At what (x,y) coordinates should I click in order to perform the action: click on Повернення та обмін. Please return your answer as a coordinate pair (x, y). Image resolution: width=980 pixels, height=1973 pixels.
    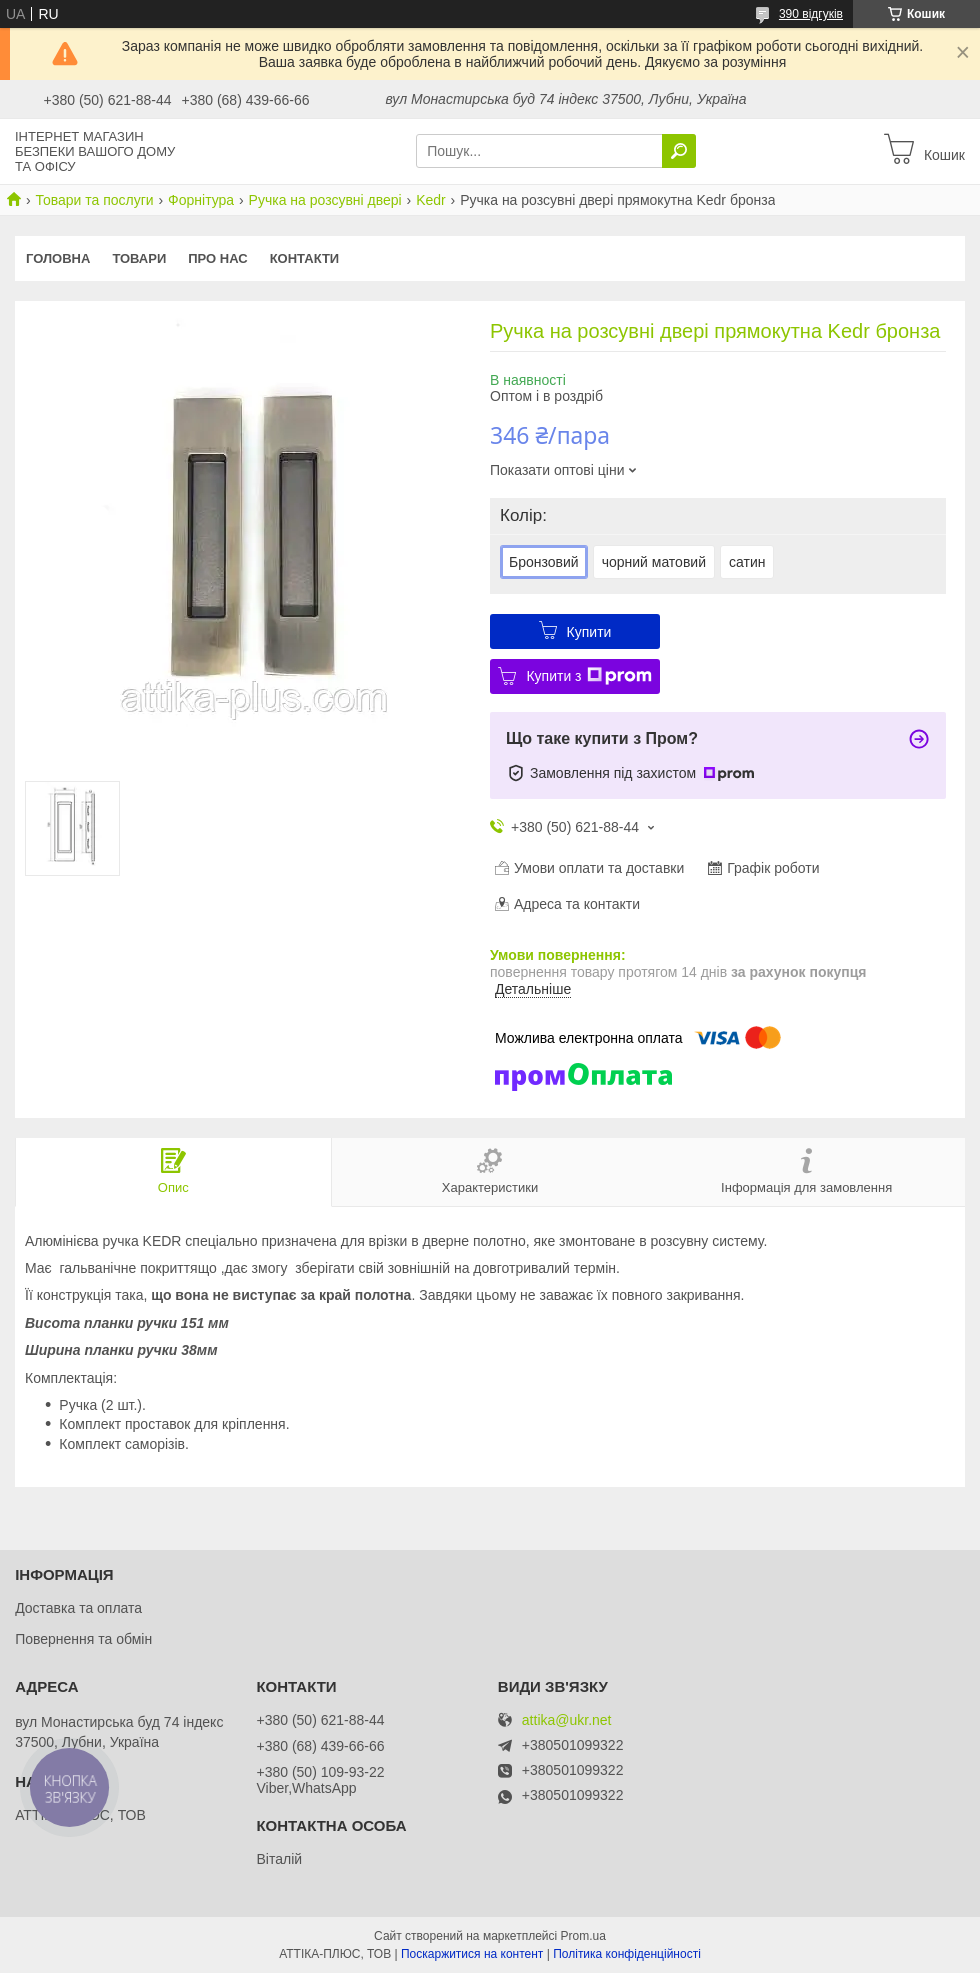
    Looking at the image, I should click on (83, 1639).